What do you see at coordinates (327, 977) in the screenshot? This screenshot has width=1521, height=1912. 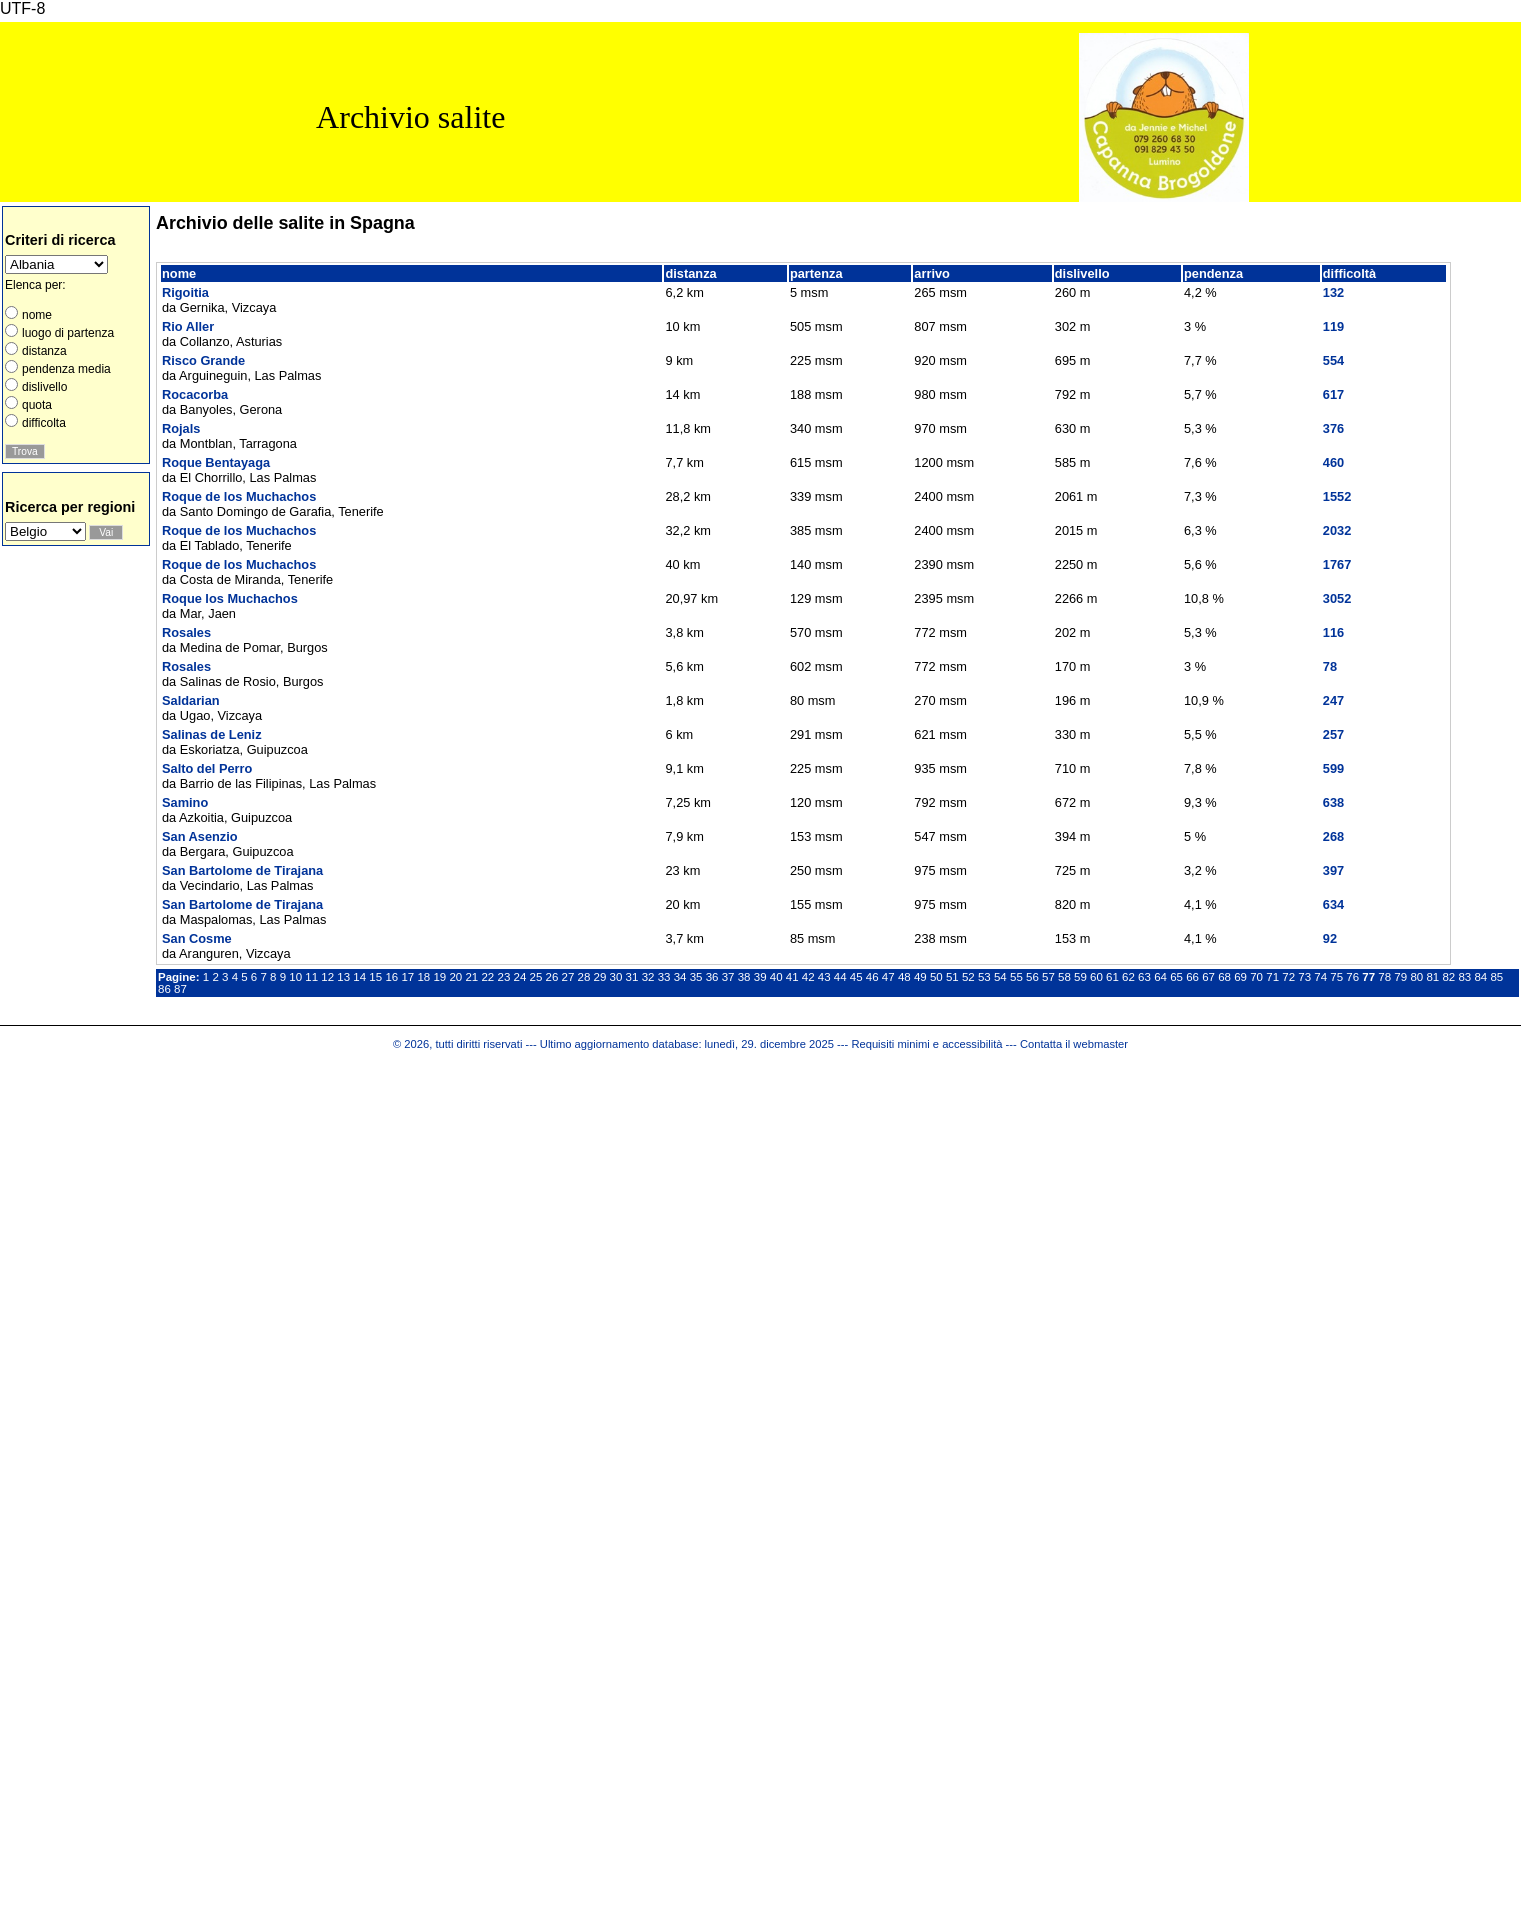 I see `12` at bounding box center [327, 977].